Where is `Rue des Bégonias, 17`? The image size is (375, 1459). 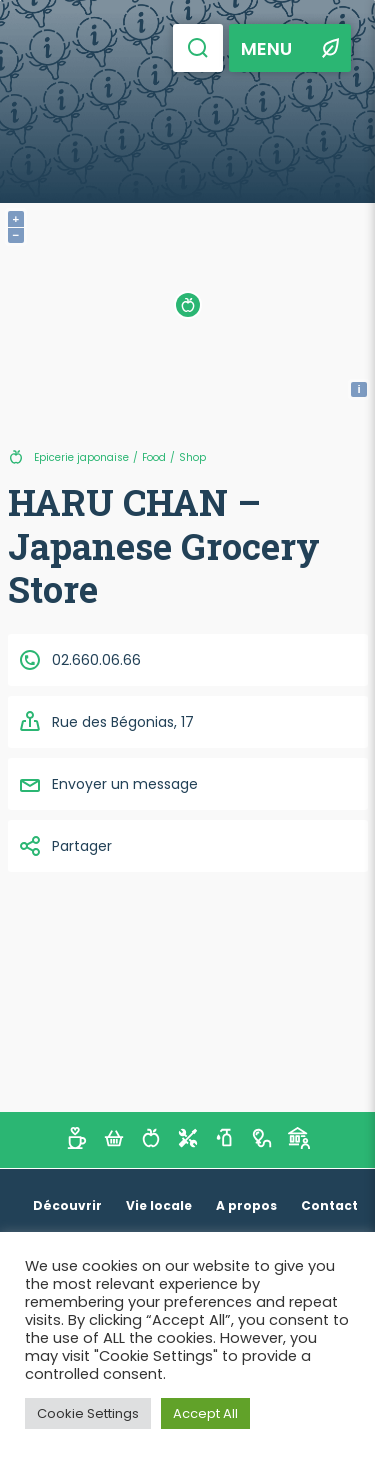 Rue des Bégonias, 17 is located at coordinates (106, 722).